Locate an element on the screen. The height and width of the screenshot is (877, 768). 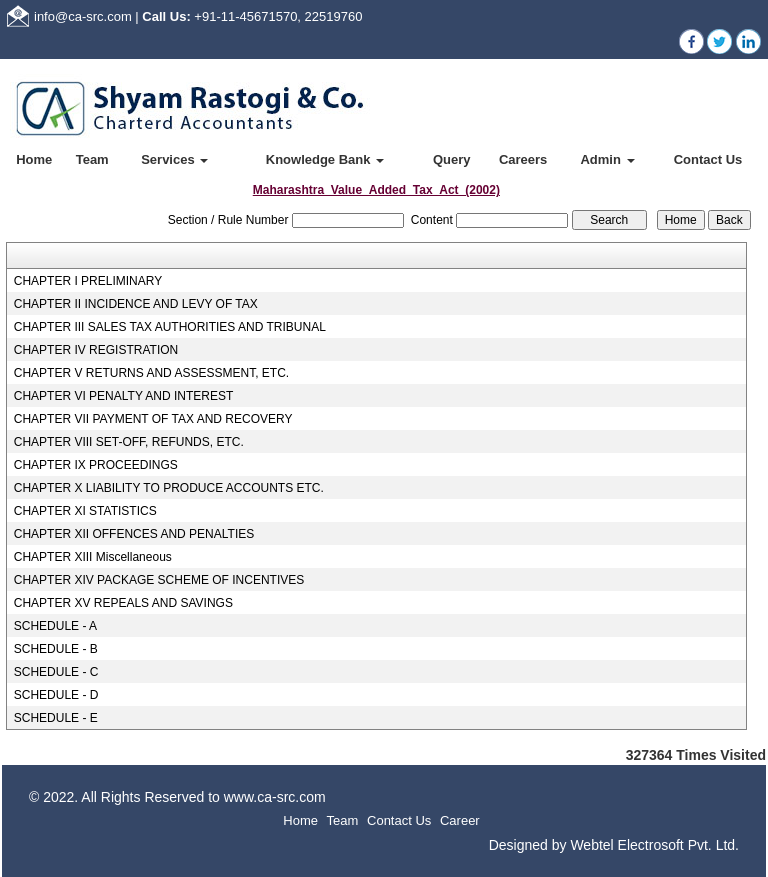
SCHEDULE - B is located at coordinates (56, 649).